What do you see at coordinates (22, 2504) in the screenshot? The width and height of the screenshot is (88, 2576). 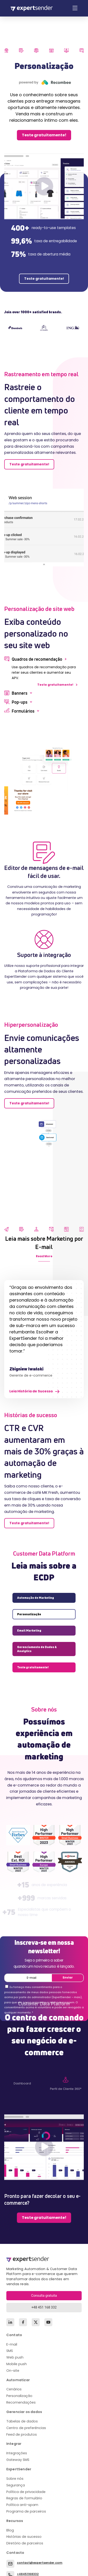 I see `Política anti-spam` at bounding box center [22, 2504].